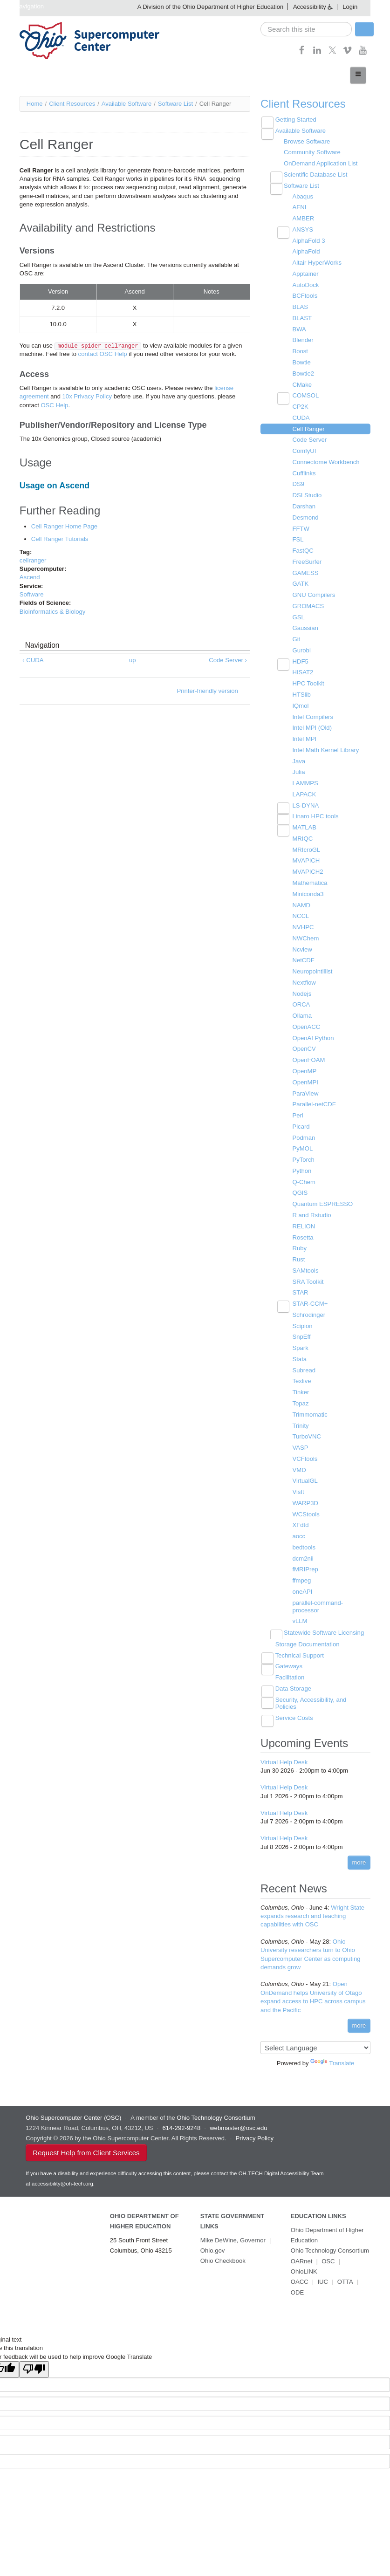 Image resolution: width=390 pixels, height=2576 pixels. I want to click on TurboVNC, so click(306, 1427).